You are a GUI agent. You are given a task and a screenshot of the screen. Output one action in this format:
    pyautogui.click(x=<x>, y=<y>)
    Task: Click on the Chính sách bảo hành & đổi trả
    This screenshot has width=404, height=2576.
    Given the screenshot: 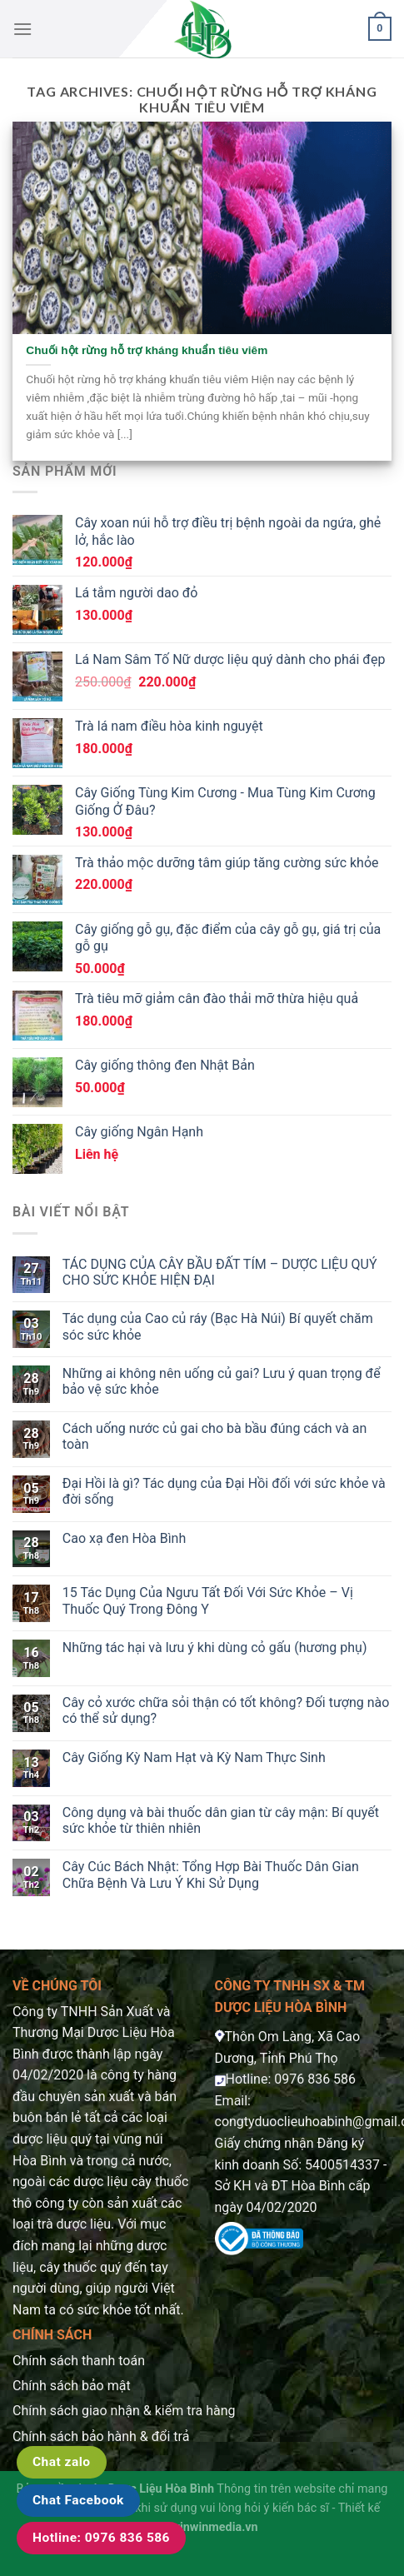 What is the action you would take?
    pyautogui.click(x=100, y=2436)
    